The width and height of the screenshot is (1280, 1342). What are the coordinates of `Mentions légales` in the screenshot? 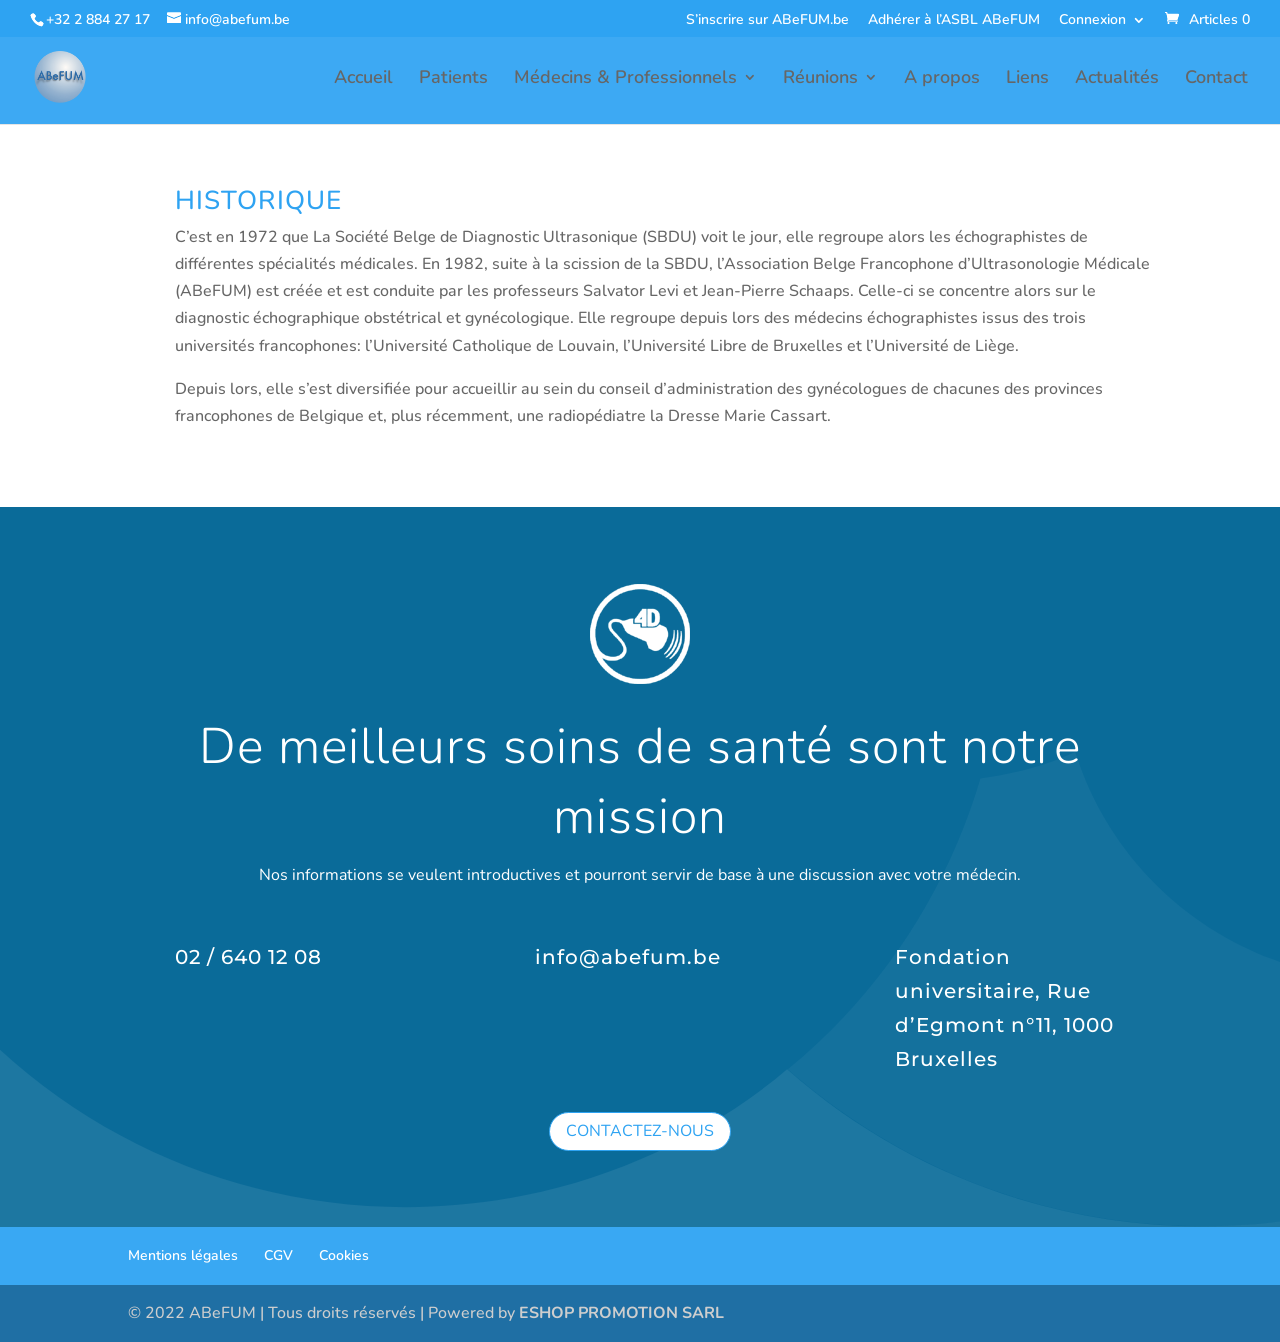 It's located at (183, 1255).